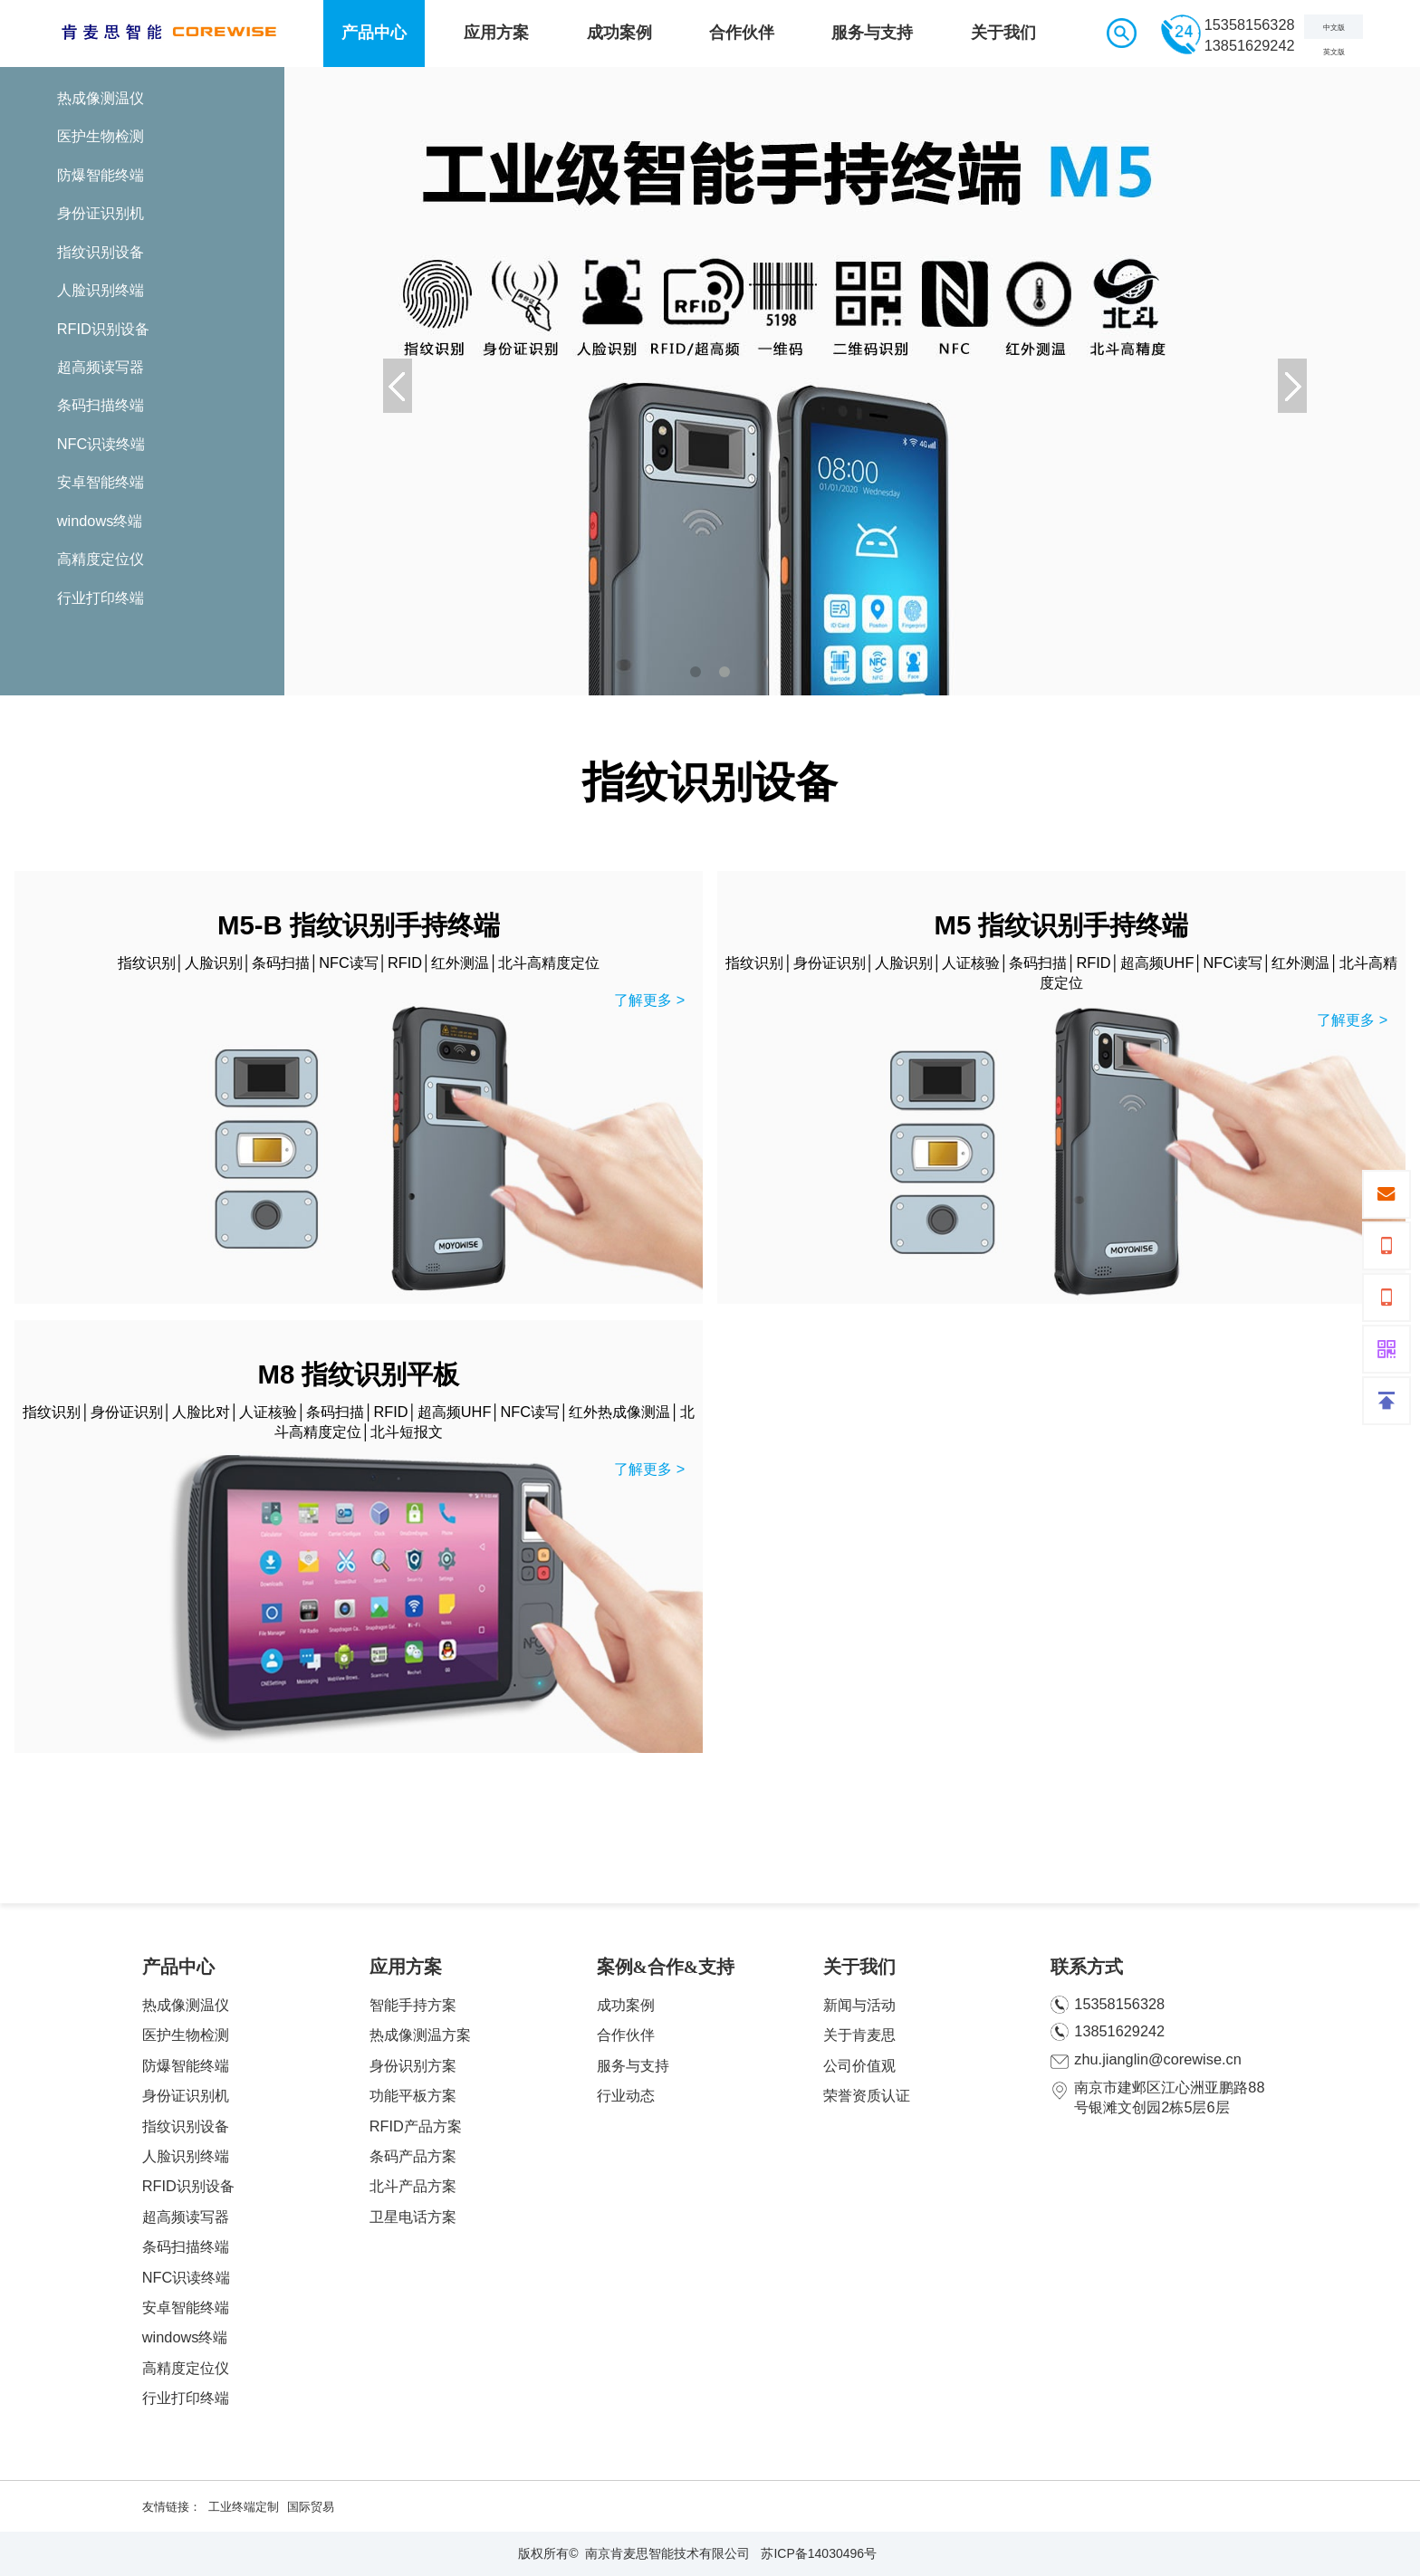  What do you see at coordinates (185, 2337) in the screenshot?
I see `windows终端` at bounding box center [185, 2337].